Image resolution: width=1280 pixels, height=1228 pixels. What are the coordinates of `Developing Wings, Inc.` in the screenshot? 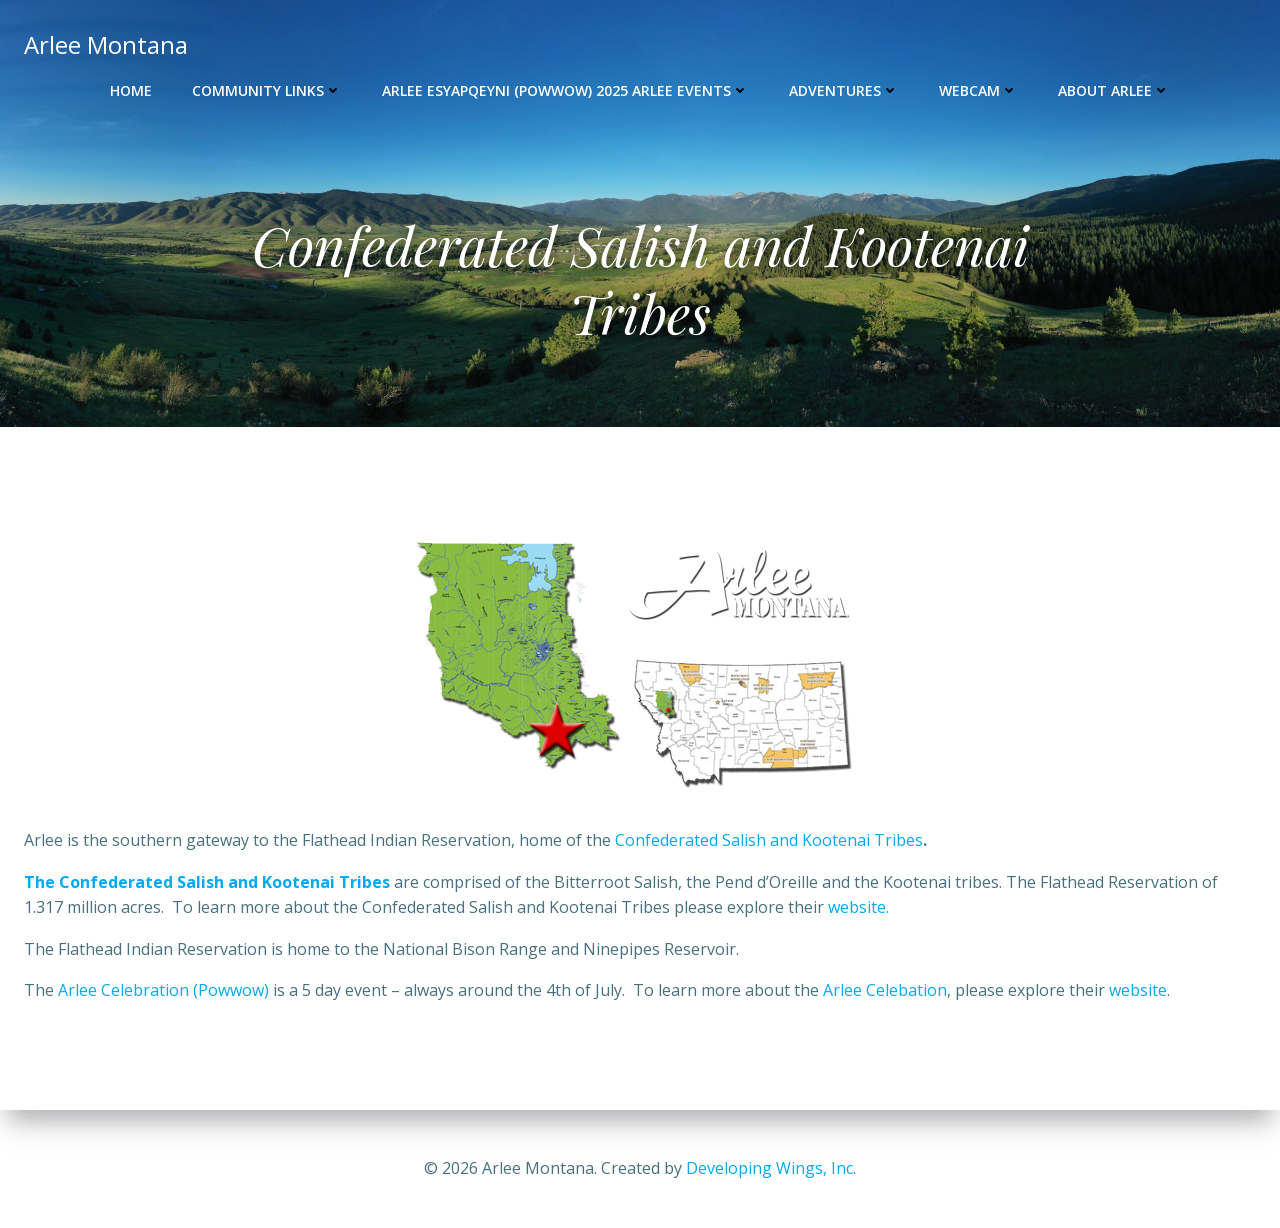 It's located at (771, 1168).